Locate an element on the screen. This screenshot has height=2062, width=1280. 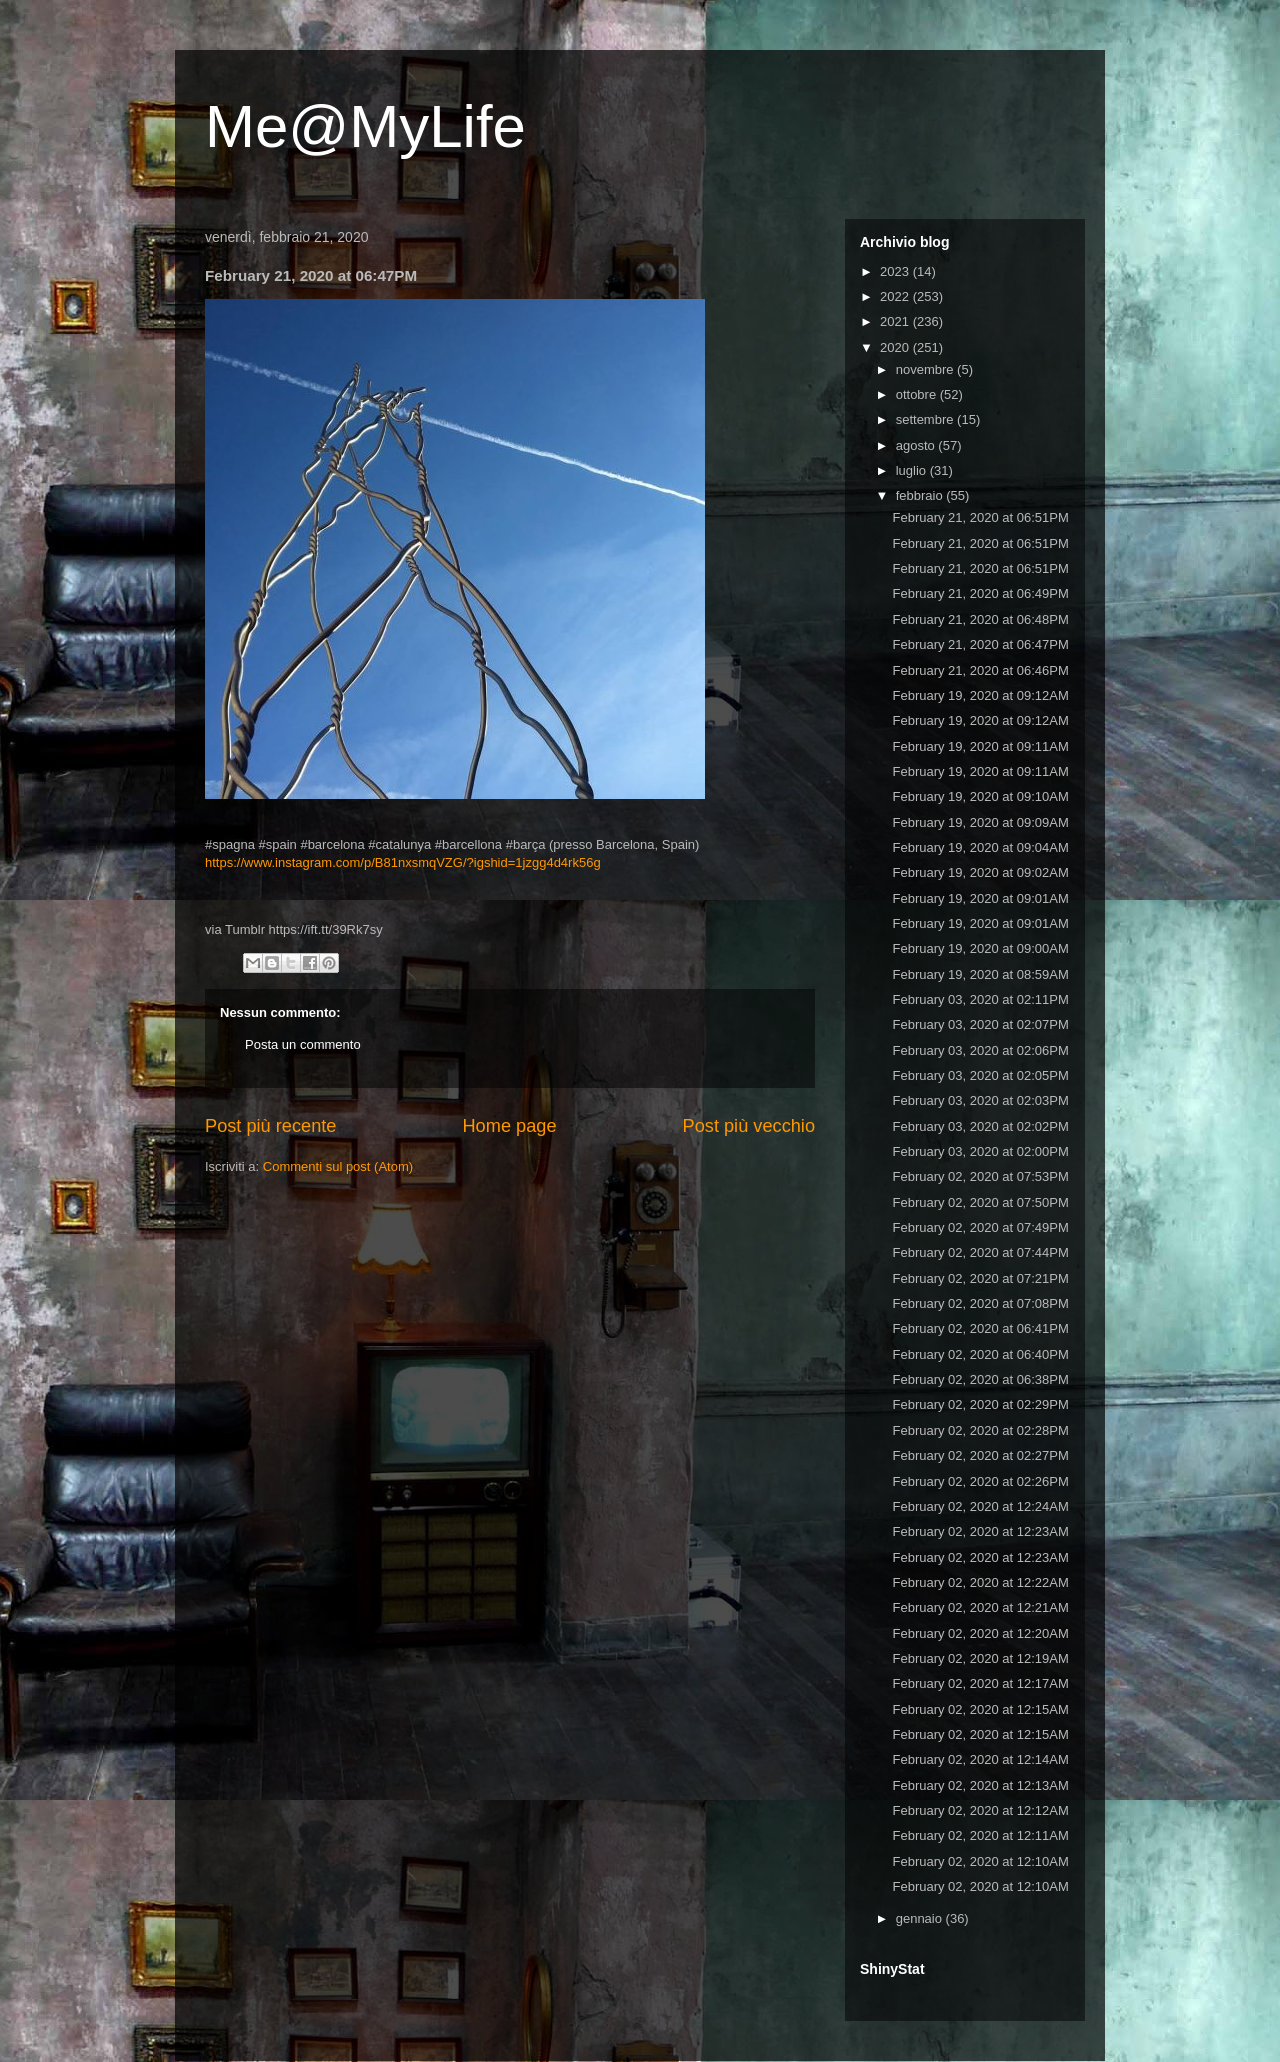
February 02, 2020 at 02:28PM is located at coordinates (980, 1430).